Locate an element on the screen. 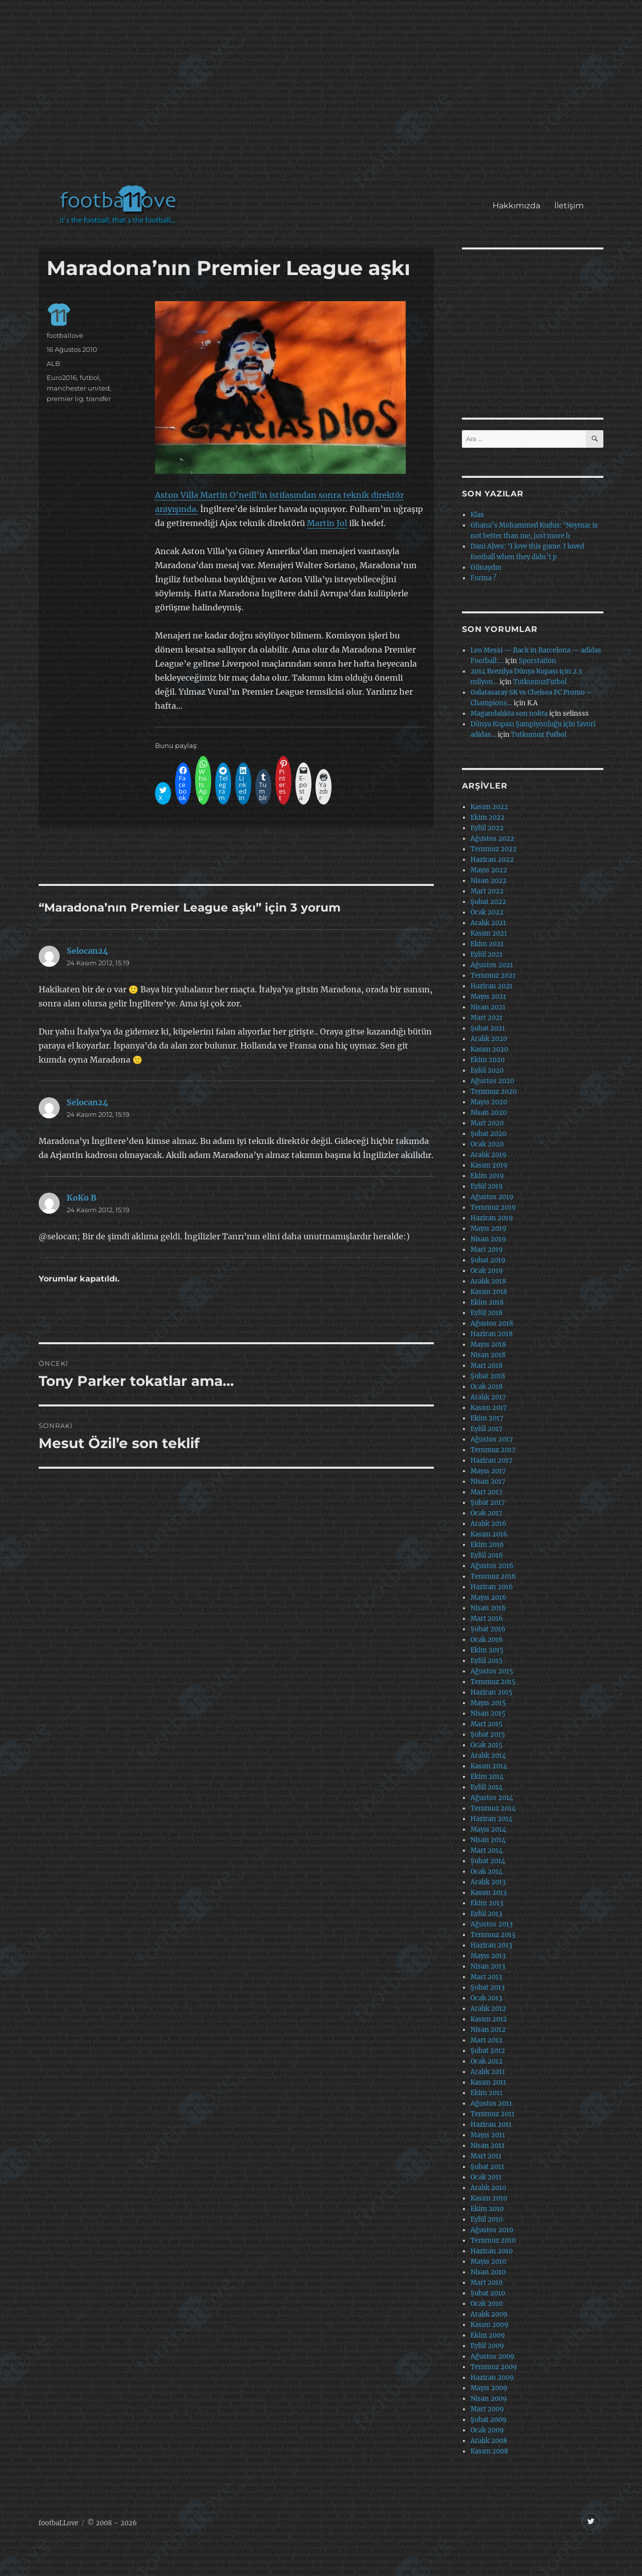  Haziran 2009 is located at coordinates (492, 2377).